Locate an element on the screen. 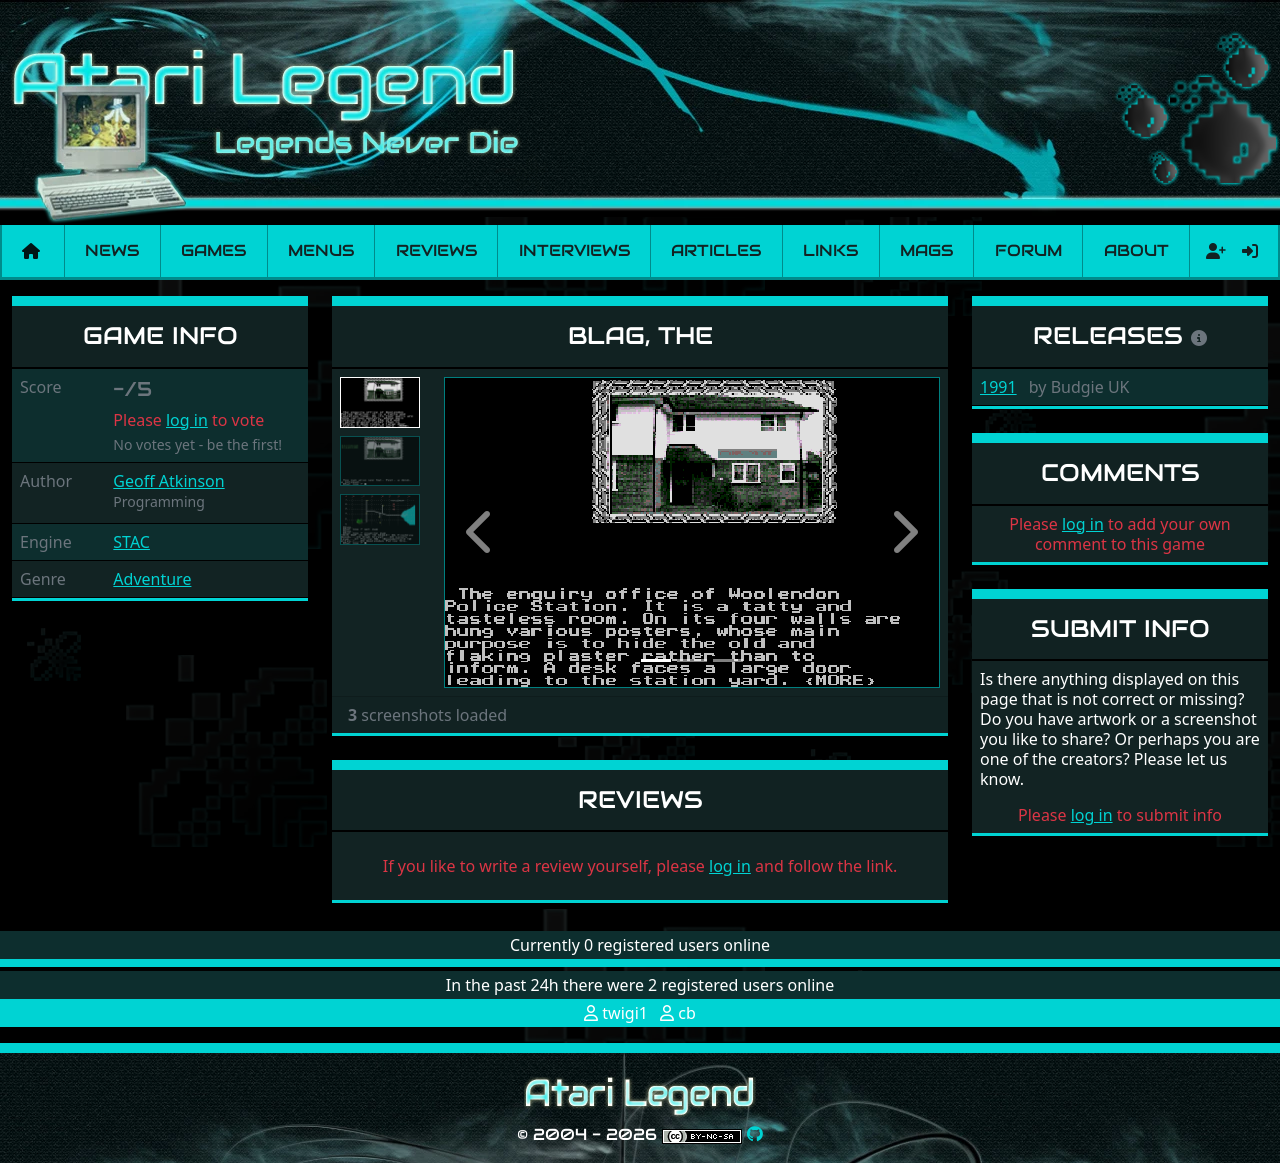 The height and width of the screenshot is (1163, 1280). [button] is located at coordinates (481, 532).